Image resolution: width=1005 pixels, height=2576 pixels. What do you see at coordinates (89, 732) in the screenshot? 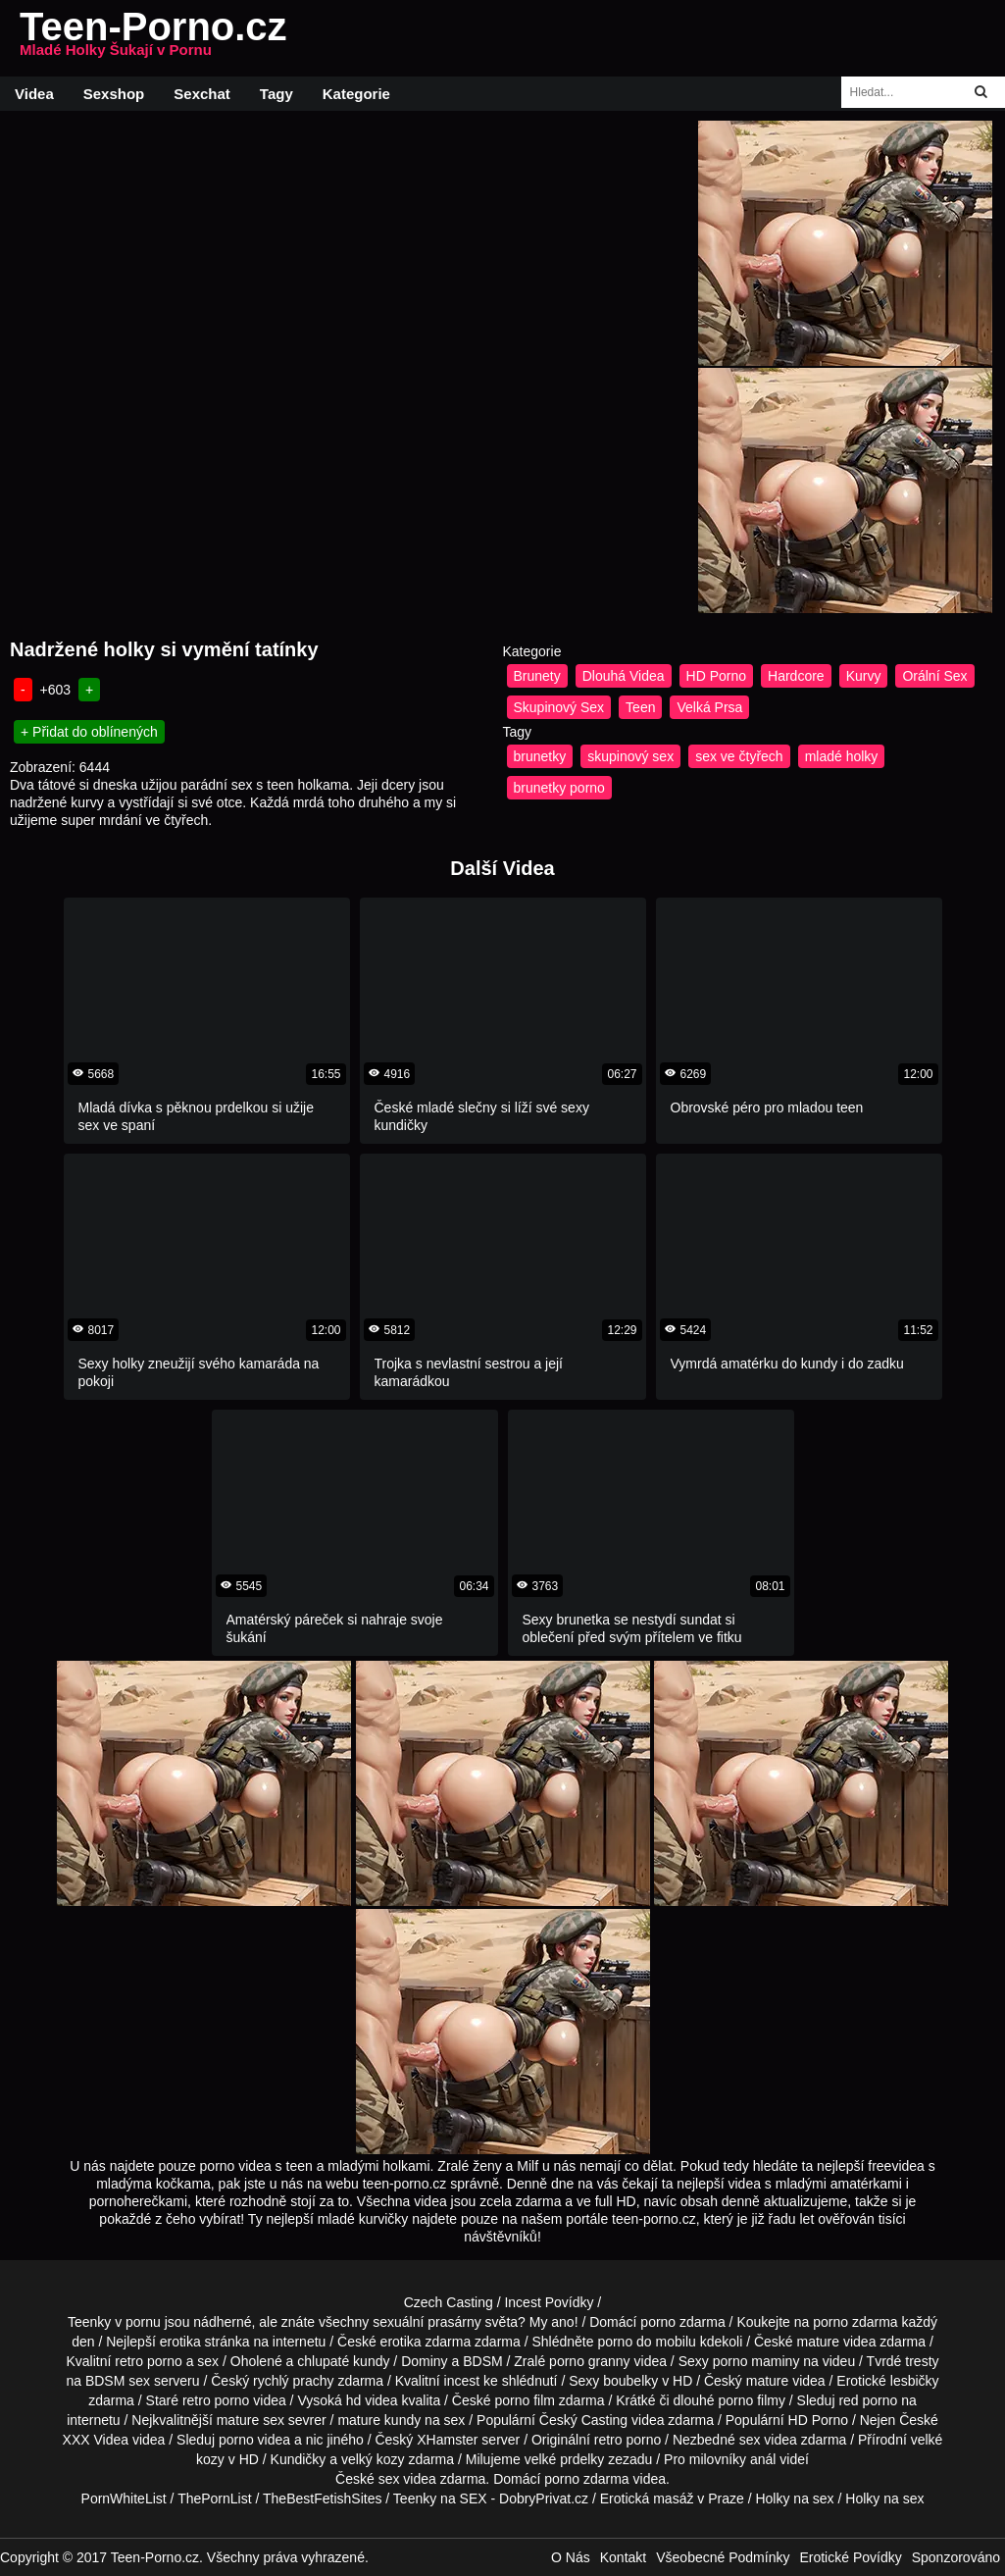
I see `+ Přidat do oblínených` at bounding box center [89, 732].